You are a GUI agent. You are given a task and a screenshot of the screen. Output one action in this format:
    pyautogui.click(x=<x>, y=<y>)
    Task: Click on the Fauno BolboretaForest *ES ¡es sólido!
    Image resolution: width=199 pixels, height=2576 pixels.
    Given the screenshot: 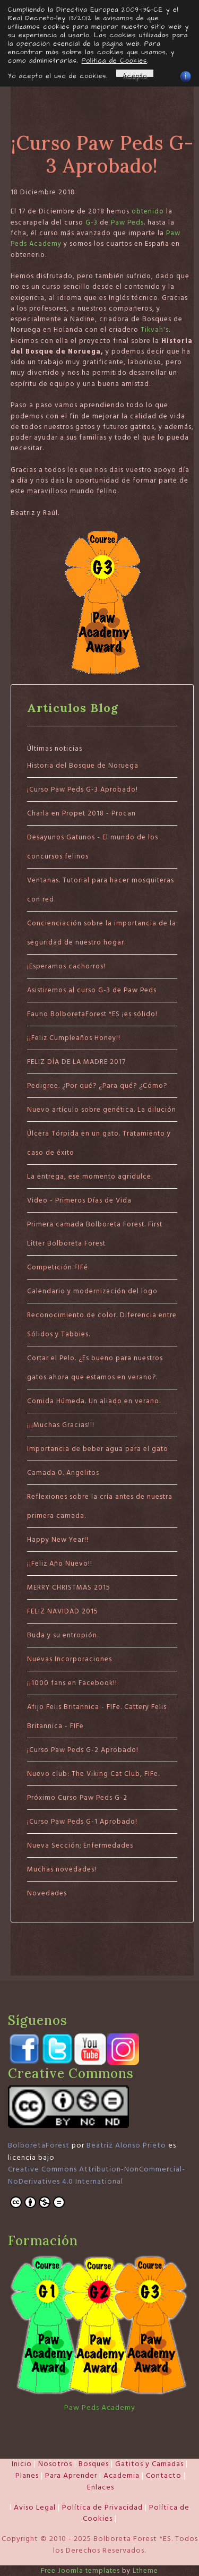 What is the action you would take?
    pyautogui.click(x=92, y=1014)
    